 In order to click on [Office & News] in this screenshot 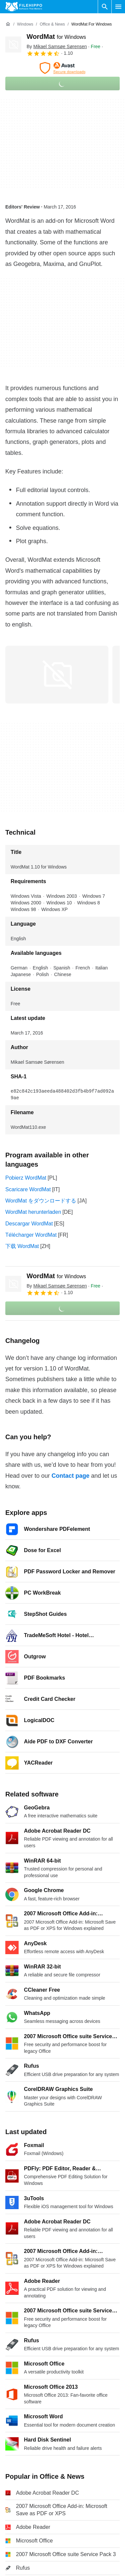, I will do `click(52, 24)`.